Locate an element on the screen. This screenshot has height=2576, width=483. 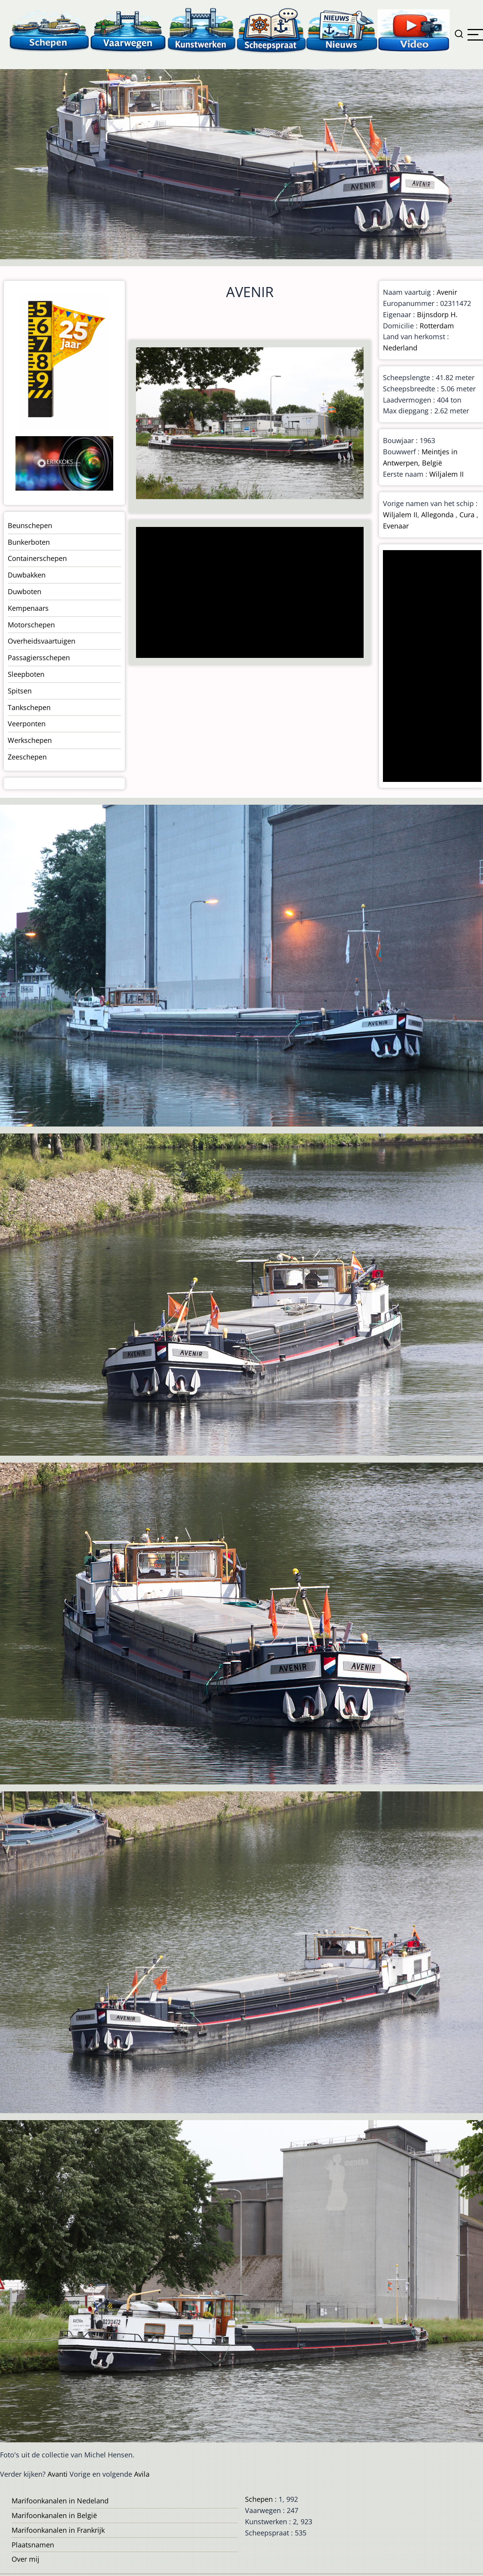
Schepen is located at coordinates (259, 2499).